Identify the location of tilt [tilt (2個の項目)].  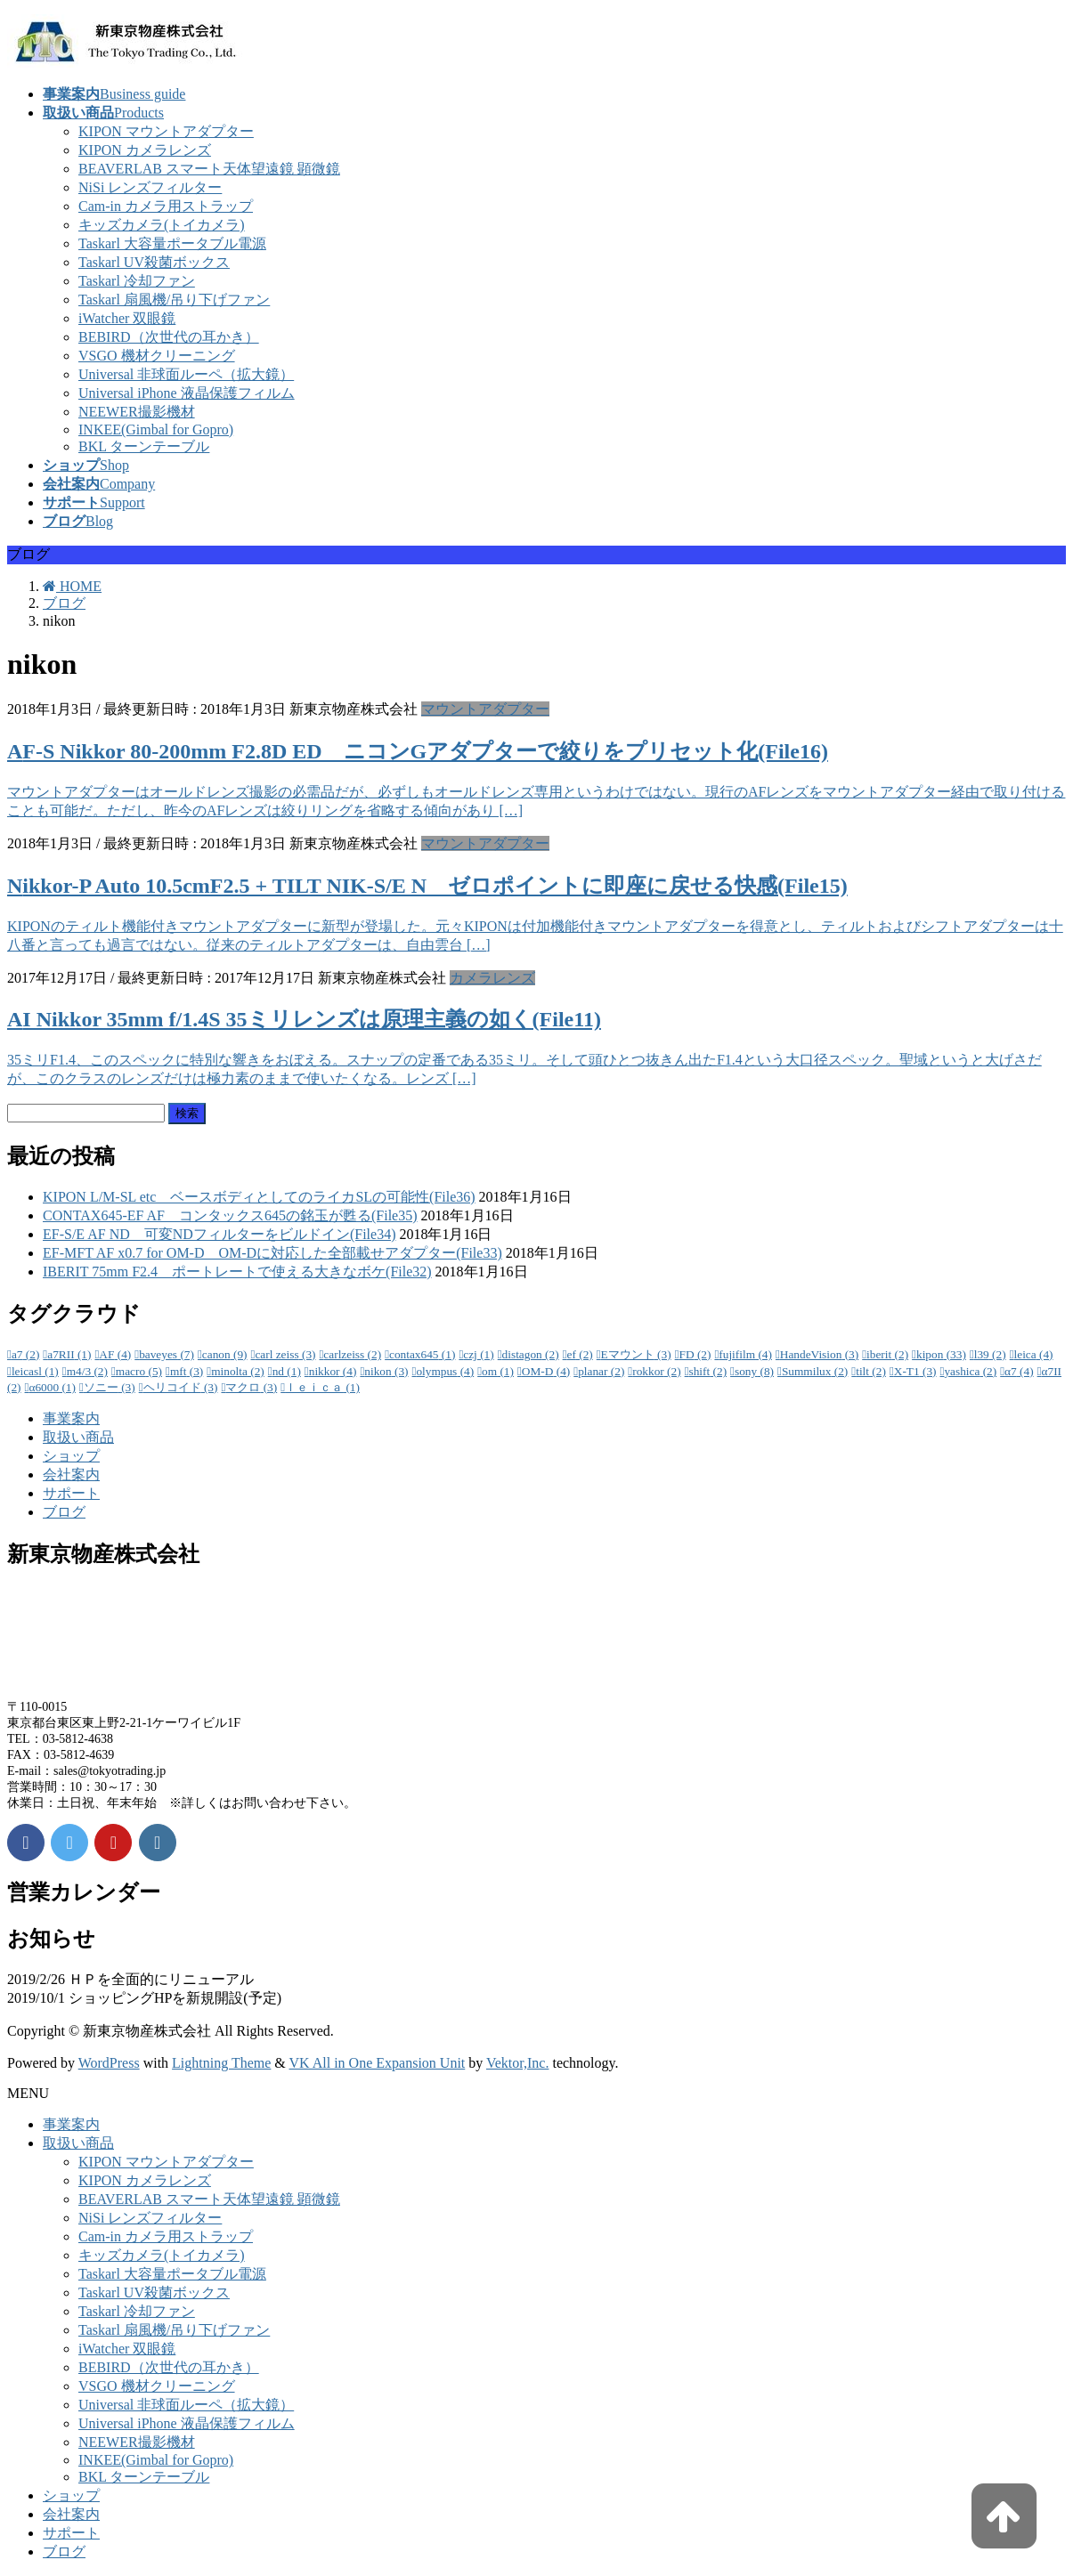
(871, 1371).